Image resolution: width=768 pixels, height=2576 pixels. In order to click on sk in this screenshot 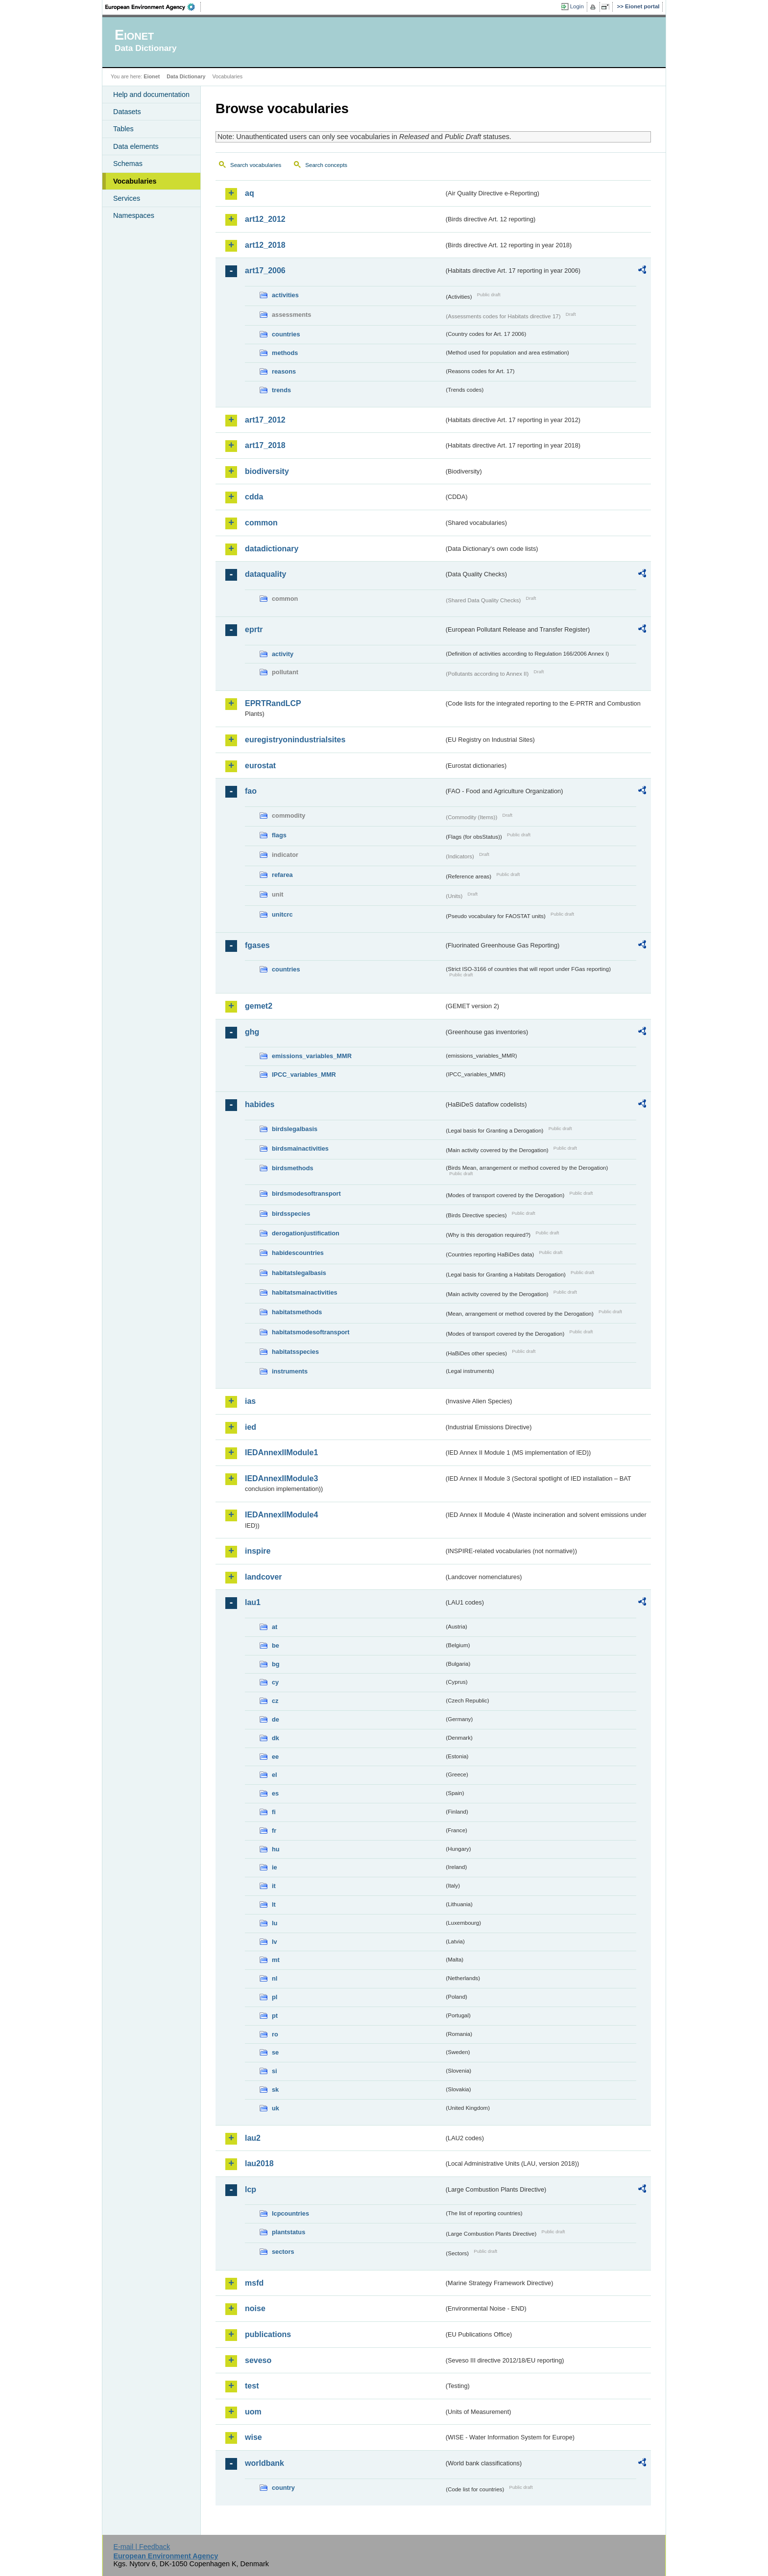, I will do `click(275, 2089)`.